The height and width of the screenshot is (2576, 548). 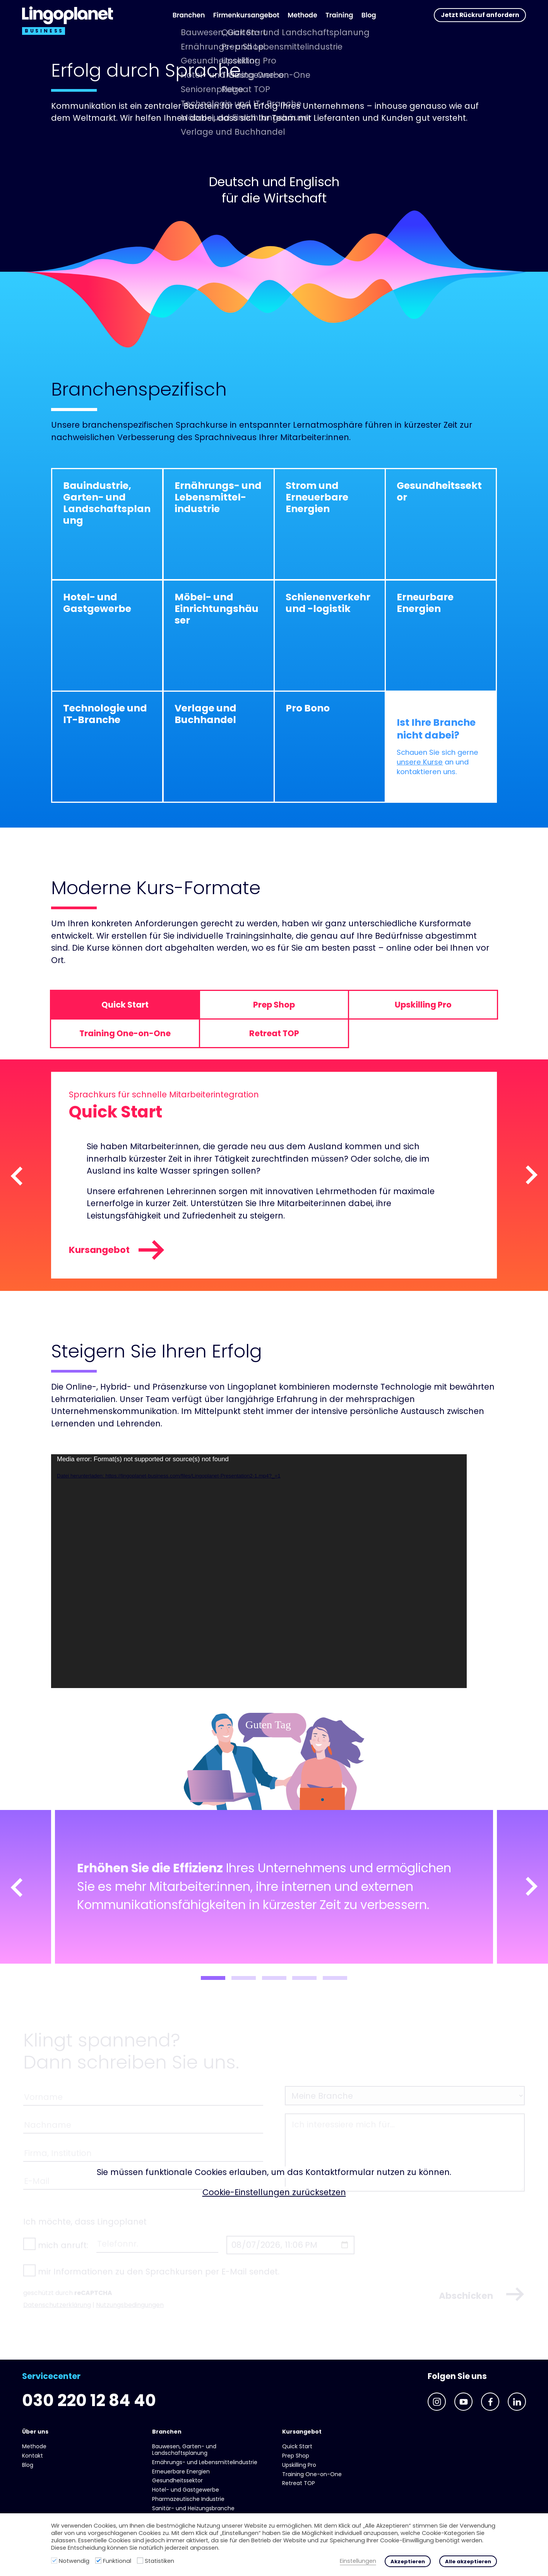 What do you see at coordinates (295, 2455) in the screenshot?
I see `Prep Shop` at bounding box center [295, 2455].